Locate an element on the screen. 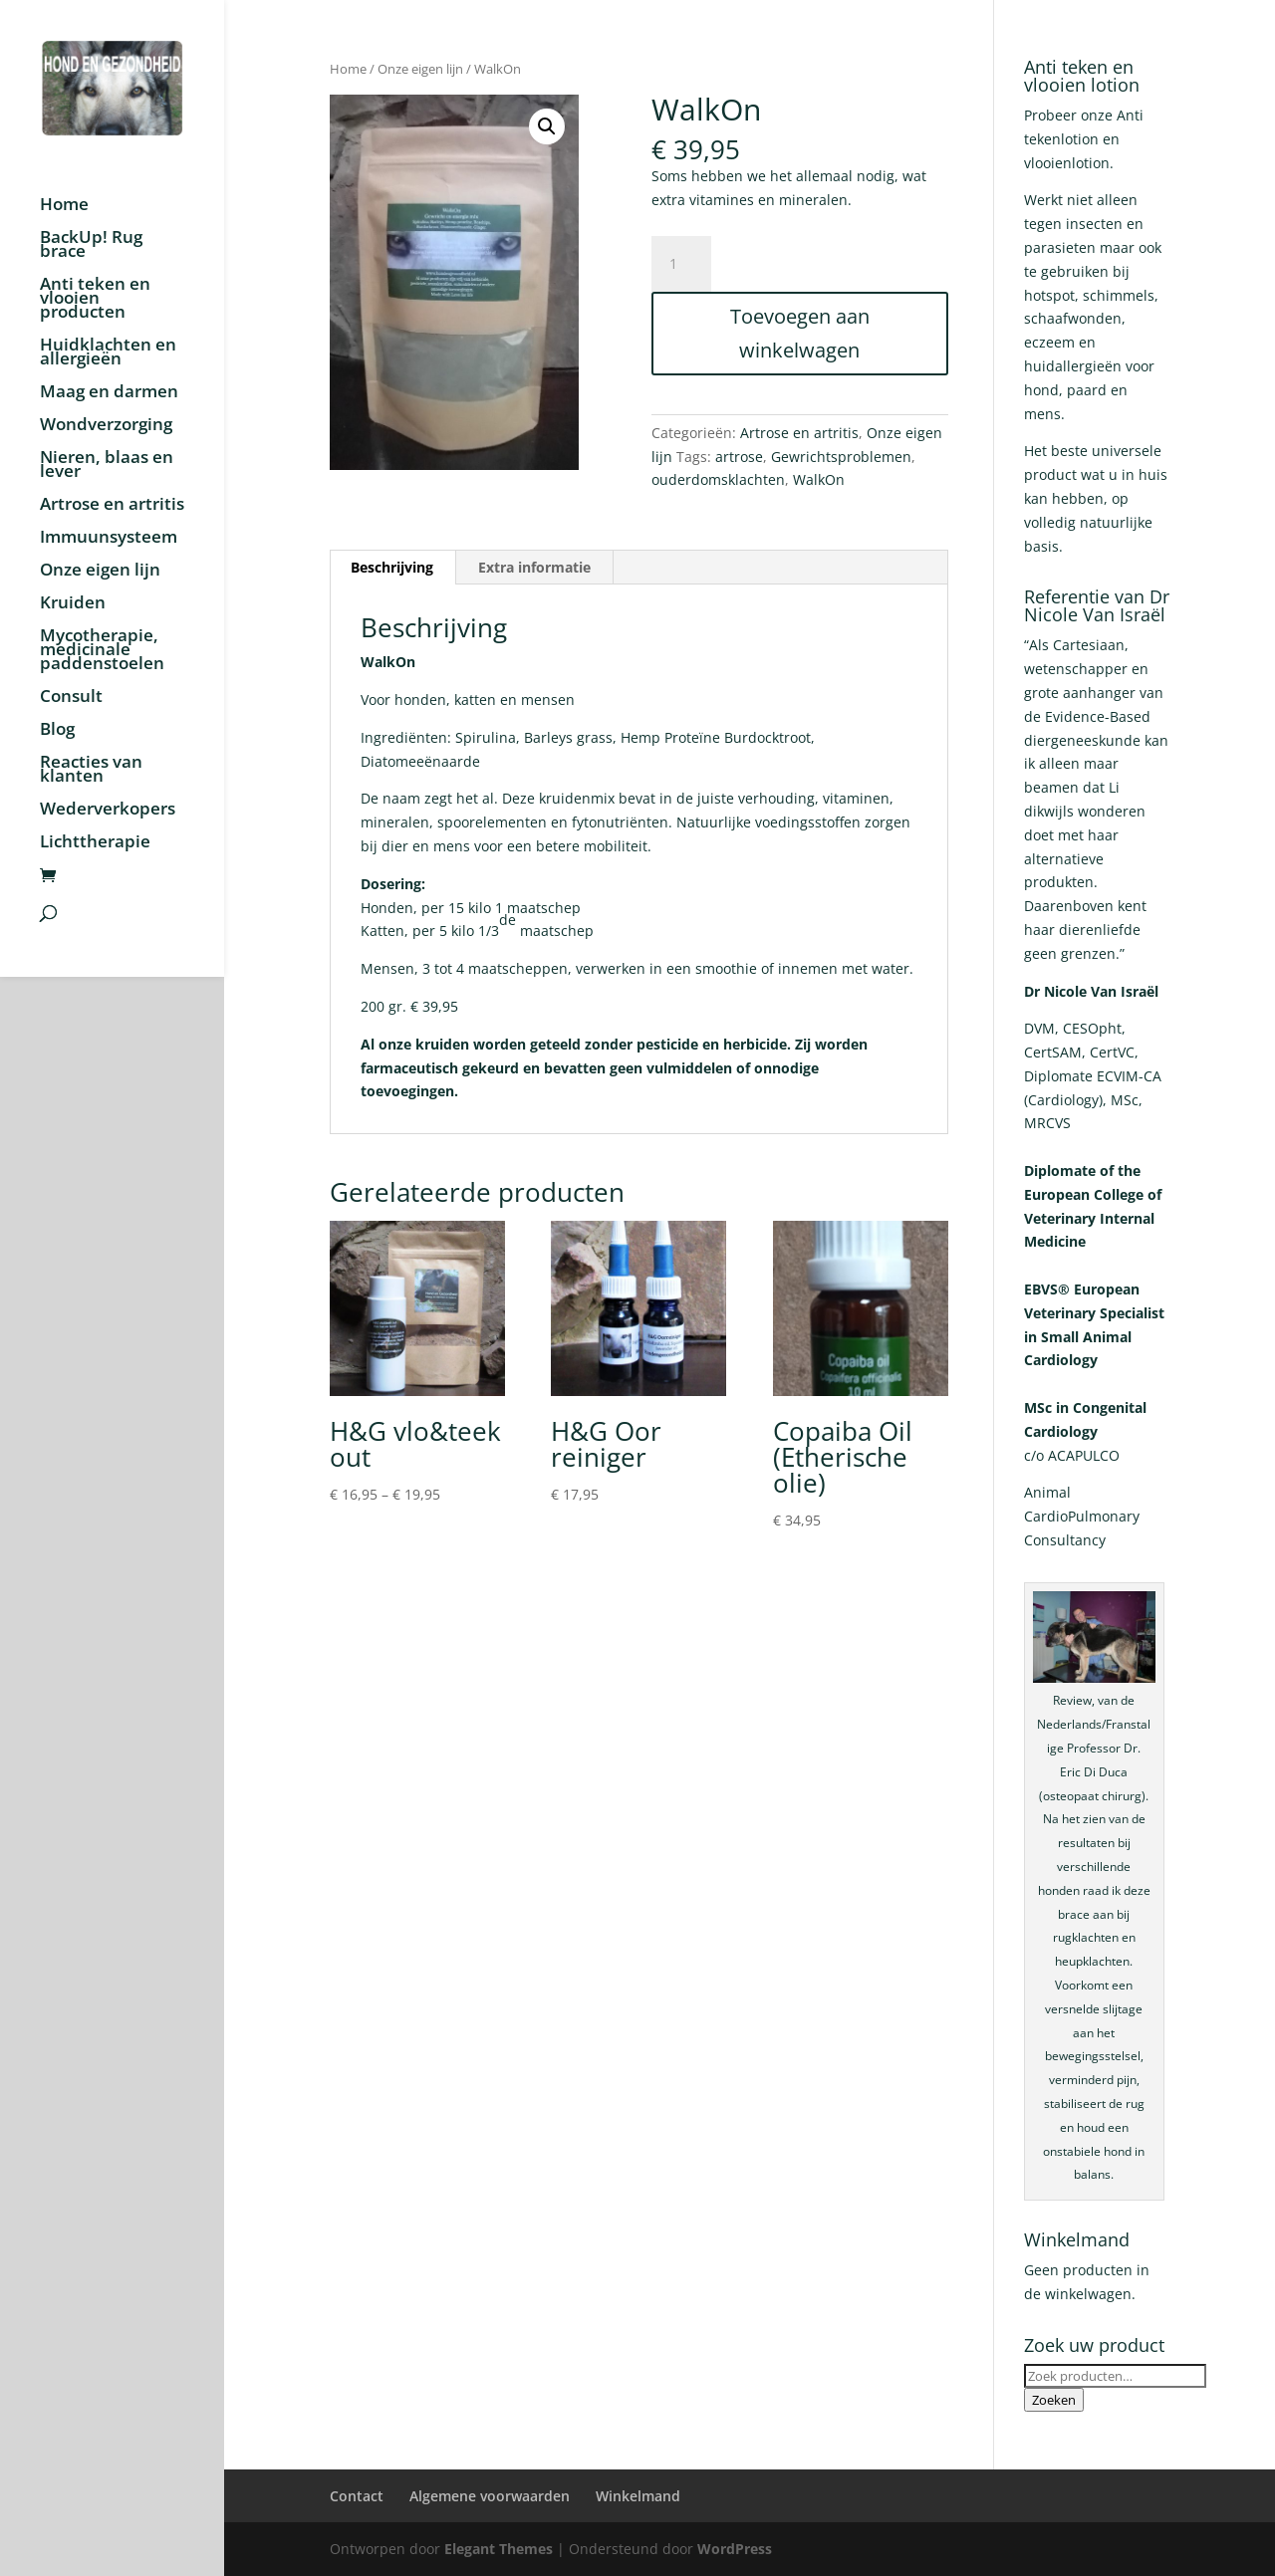  ouderdomsklachten is located at coordinates (718, 479).